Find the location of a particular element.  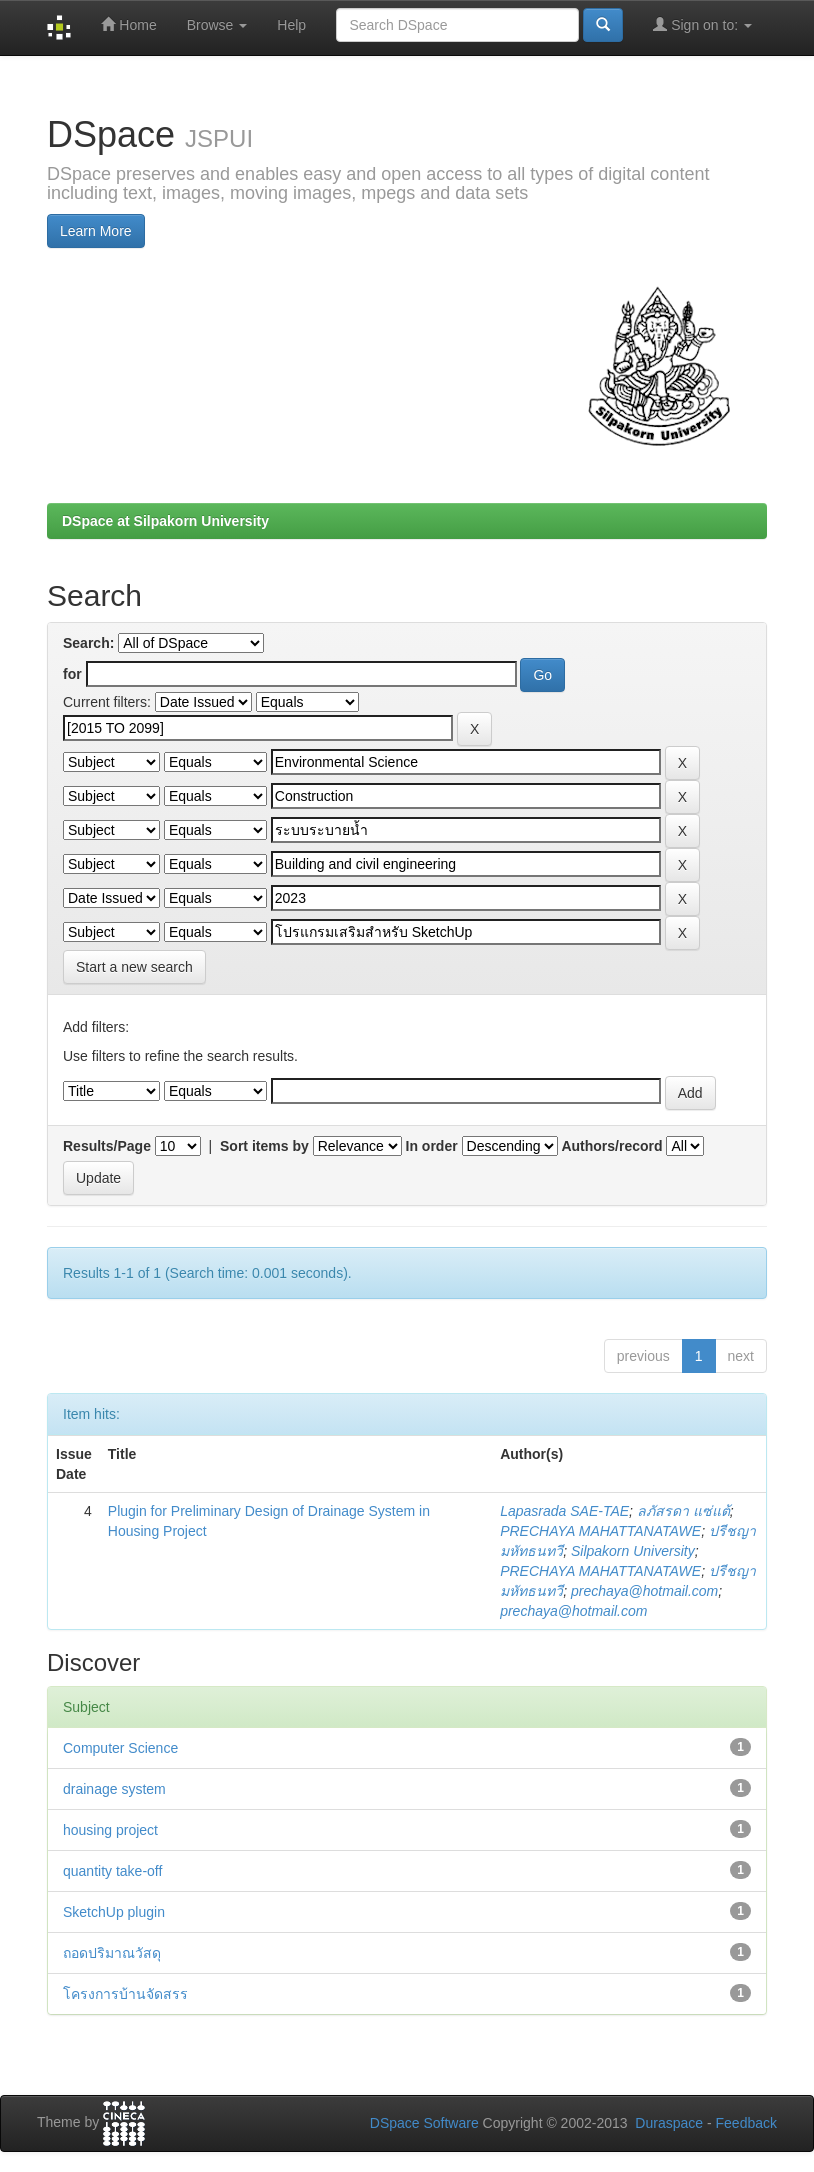

prechaya@hotmail.com is located at coordinates (644, 1591).